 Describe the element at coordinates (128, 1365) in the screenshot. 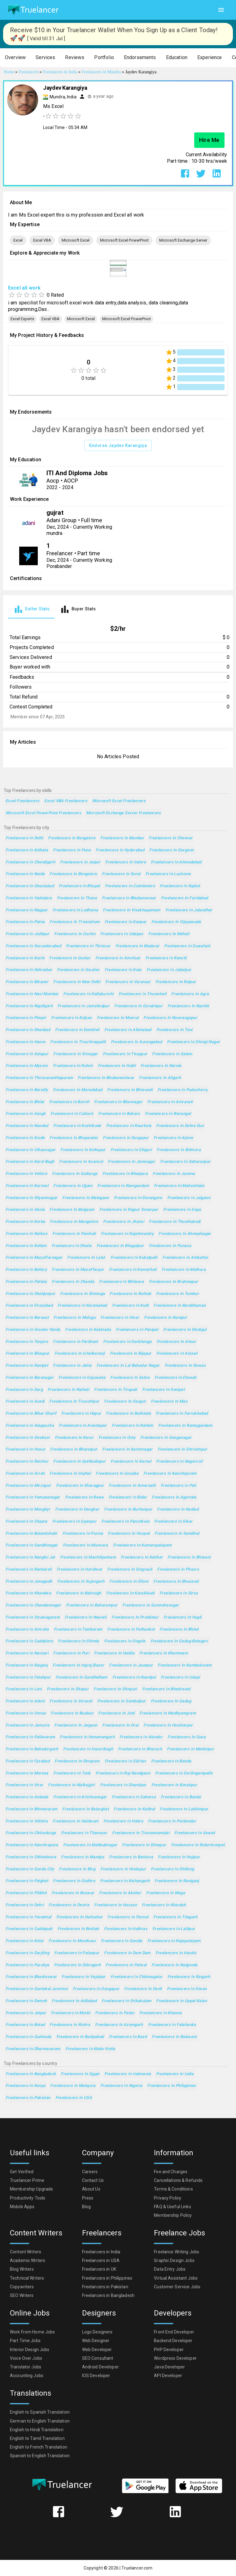

I see `Freelancers in Lal Bahadur Nagar` at that location.